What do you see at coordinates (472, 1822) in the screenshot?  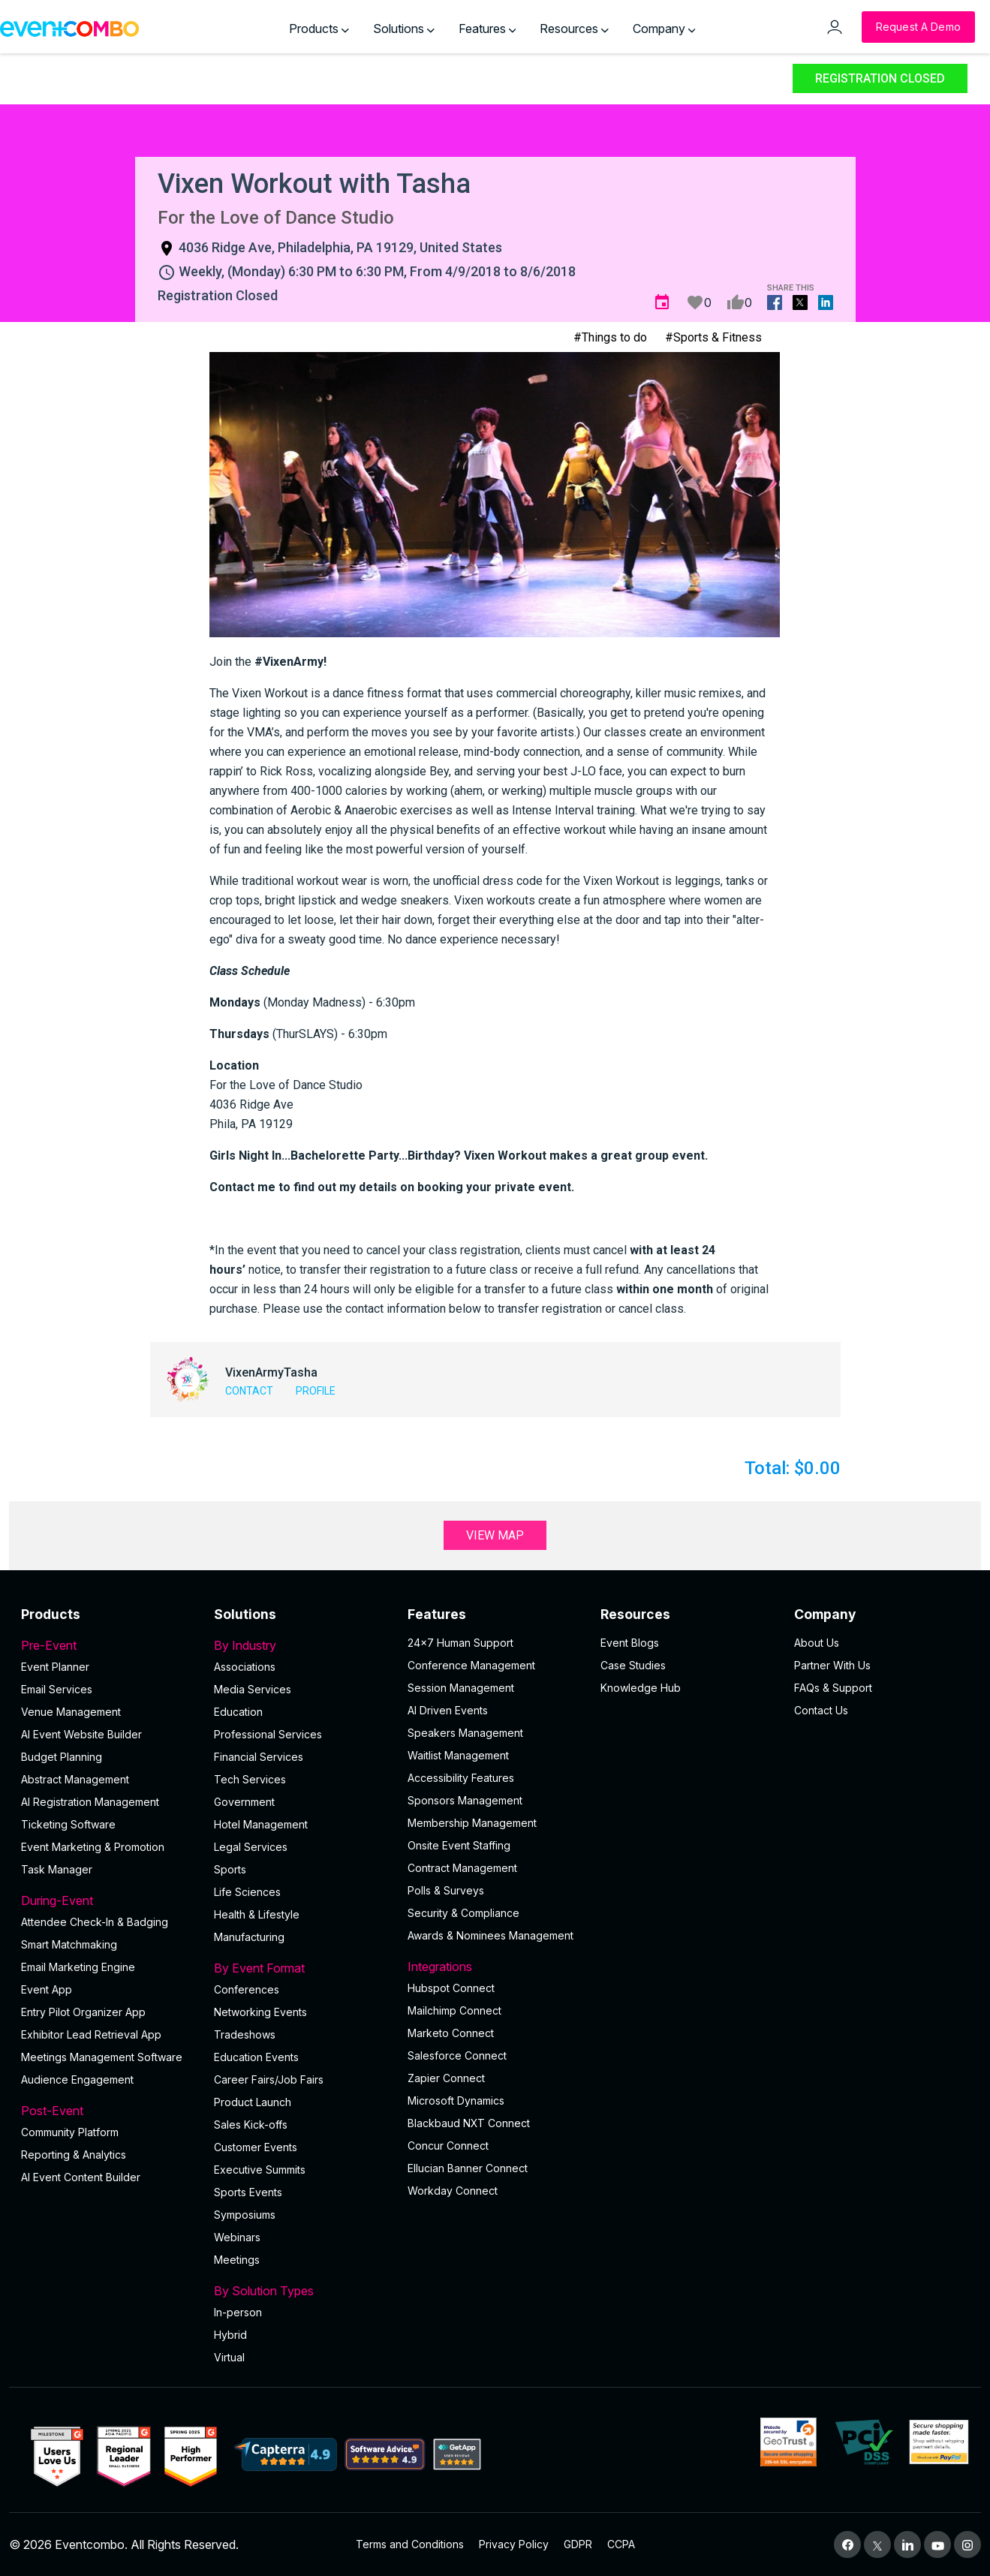 I see `Membership Management` at bounding box center [472, 1822].